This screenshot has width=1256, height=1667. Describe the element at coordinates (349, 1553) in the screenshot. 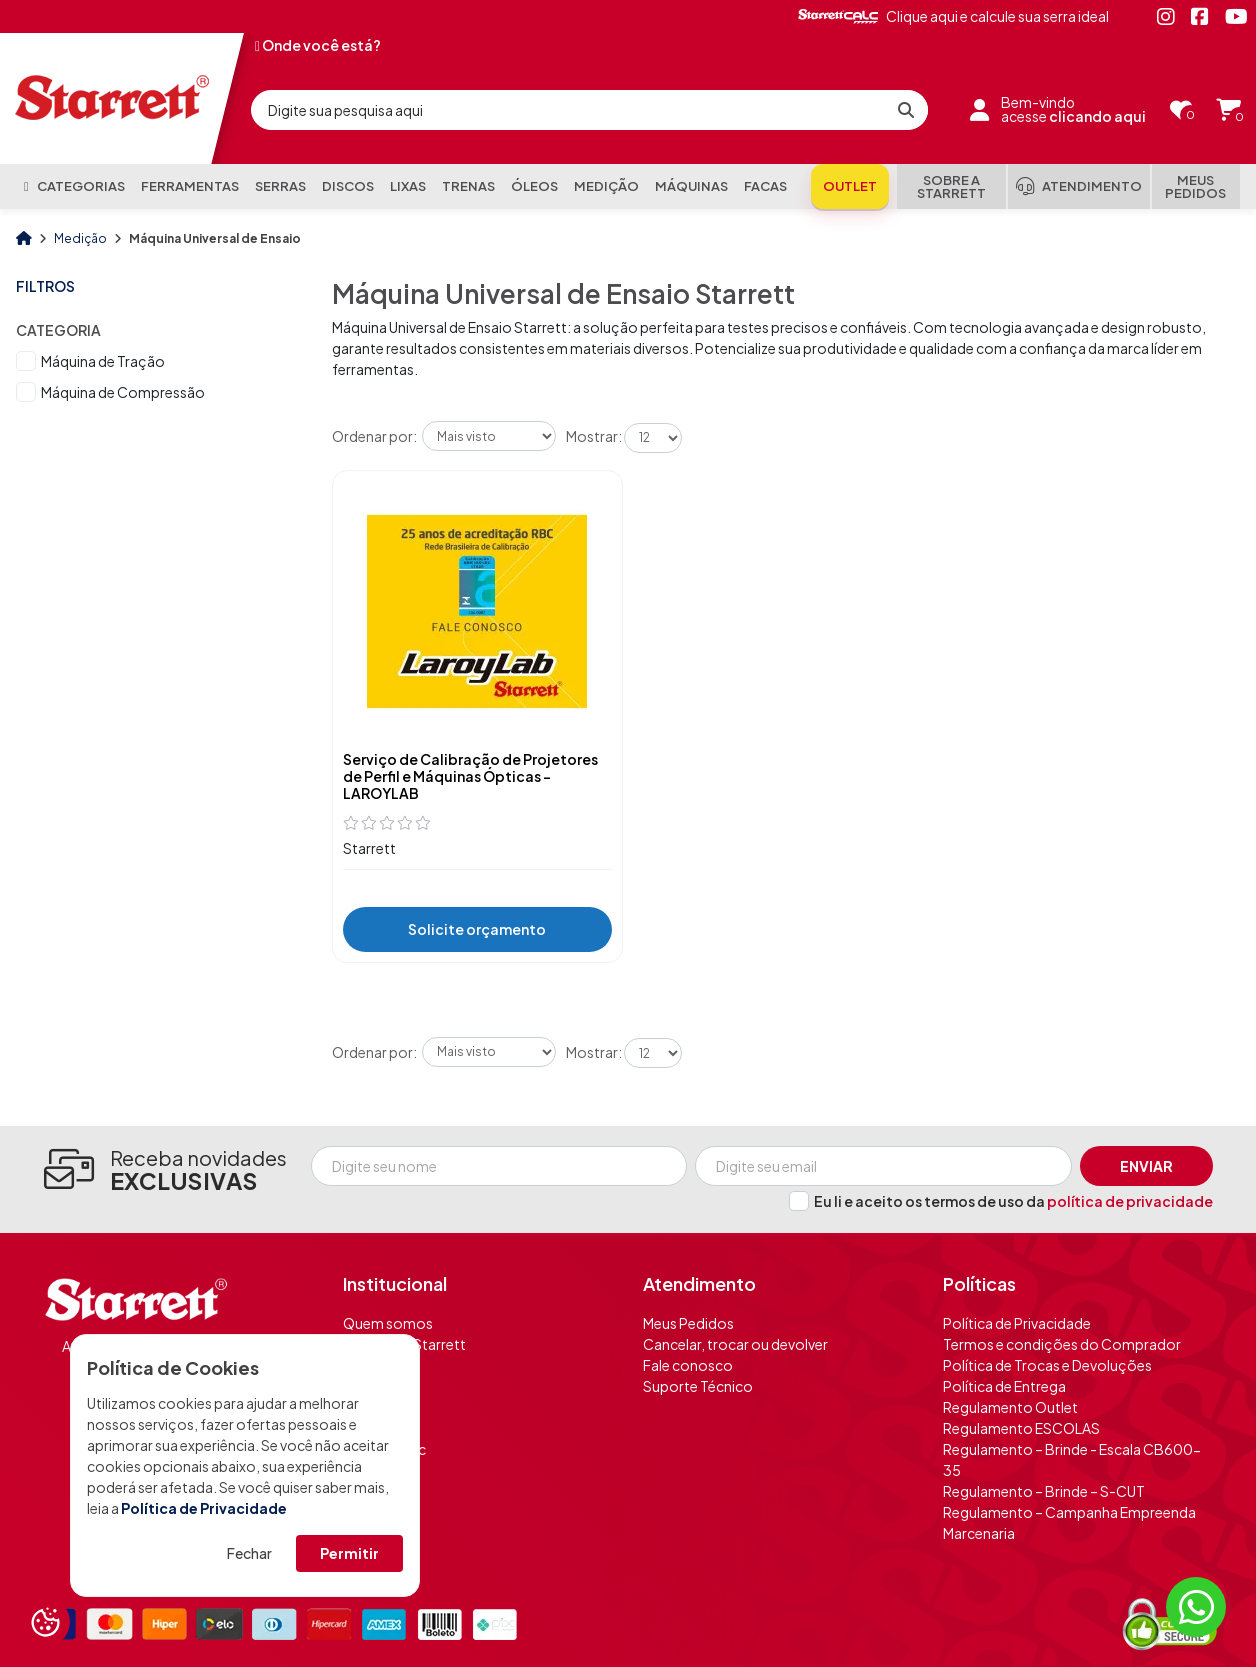

I see `Permitir` at that location.